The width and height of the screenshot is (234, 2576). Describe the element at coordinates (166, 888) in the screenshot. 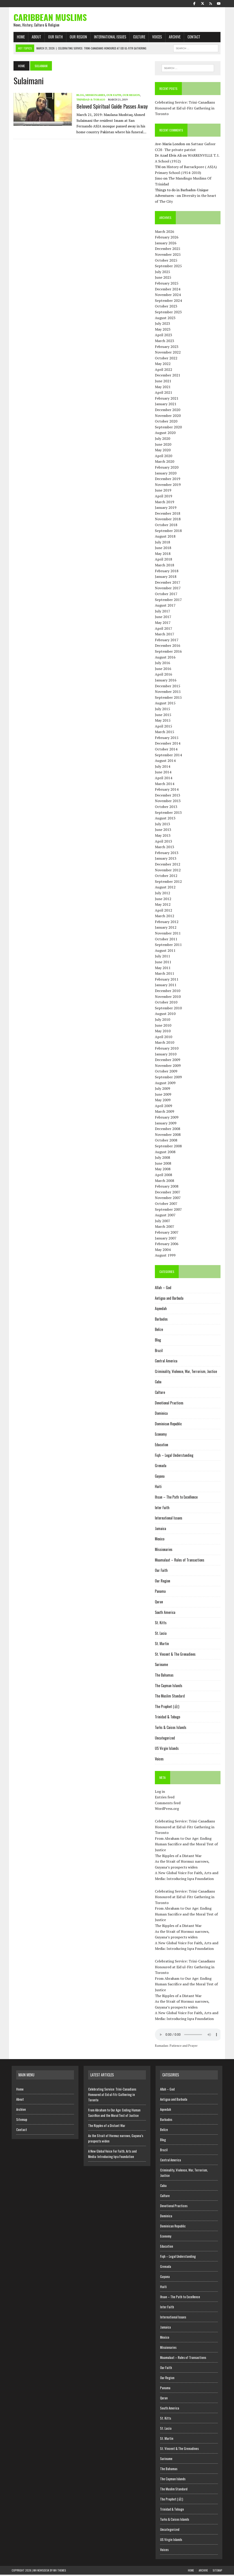

I see `August 2012` at that location.